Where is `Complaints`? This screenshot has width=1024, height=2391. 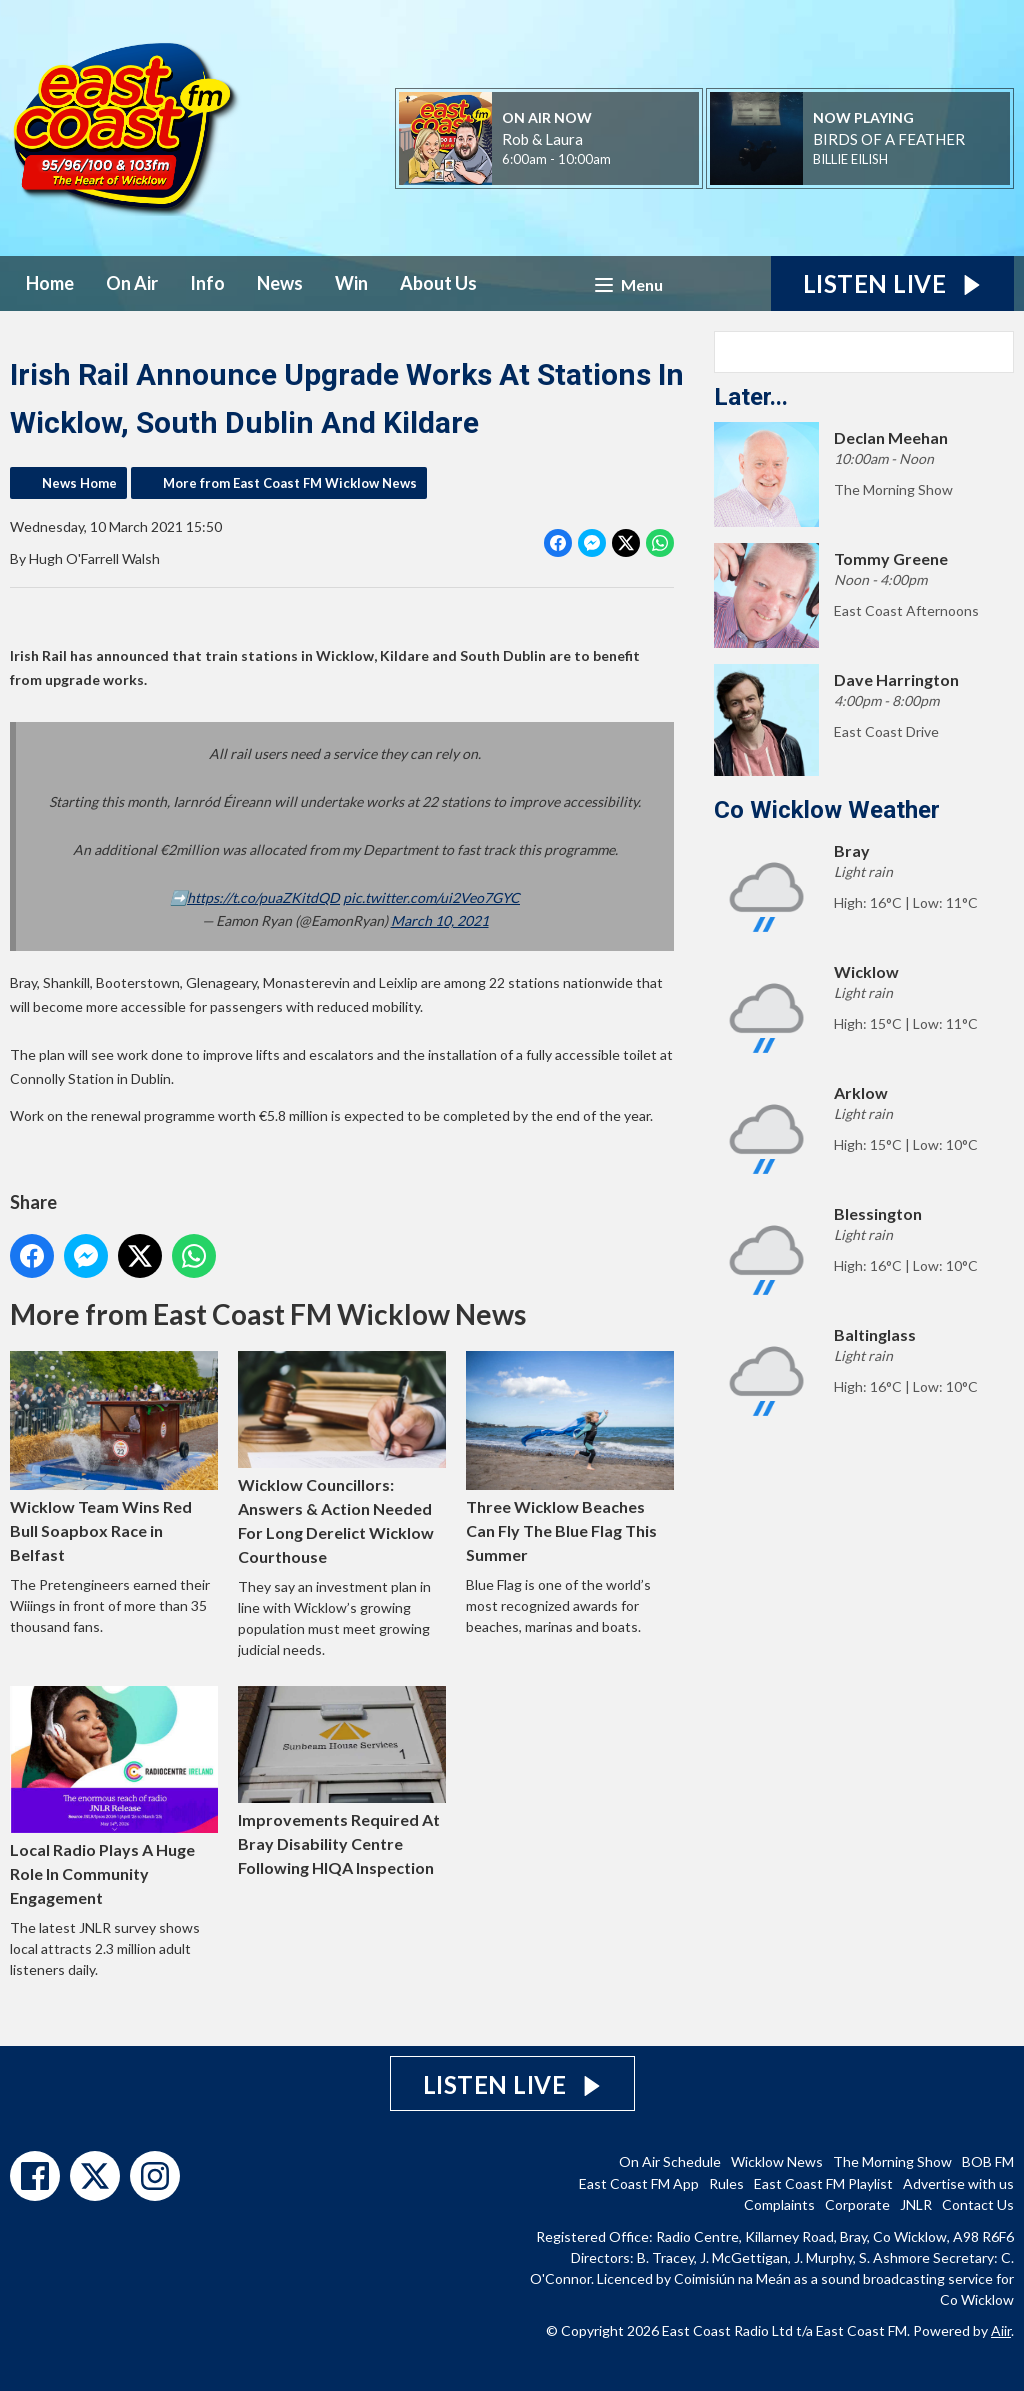
Complaints is located at coordinates (779, 2204).